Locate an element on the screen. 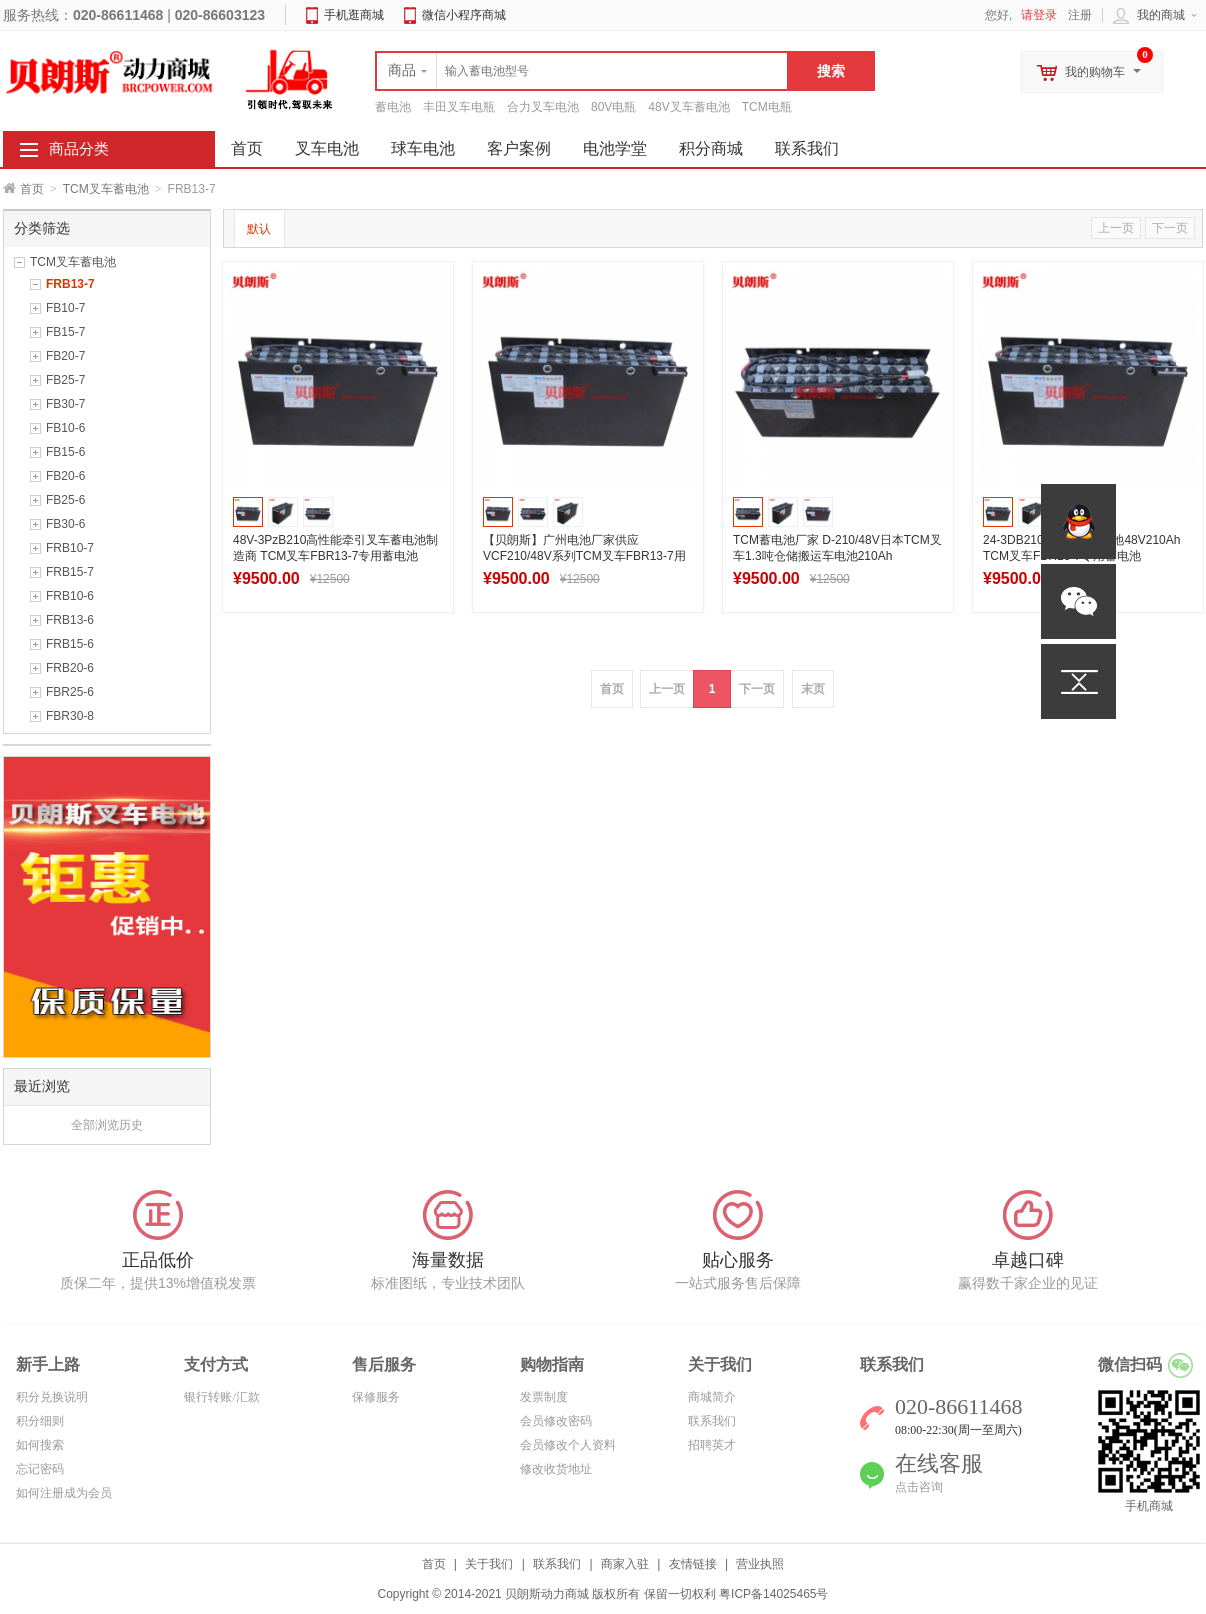 Image resolution: width=1206 pixels, height=1614 pixels. 银行转账/汇款 is located at coordinates (221, 1397).